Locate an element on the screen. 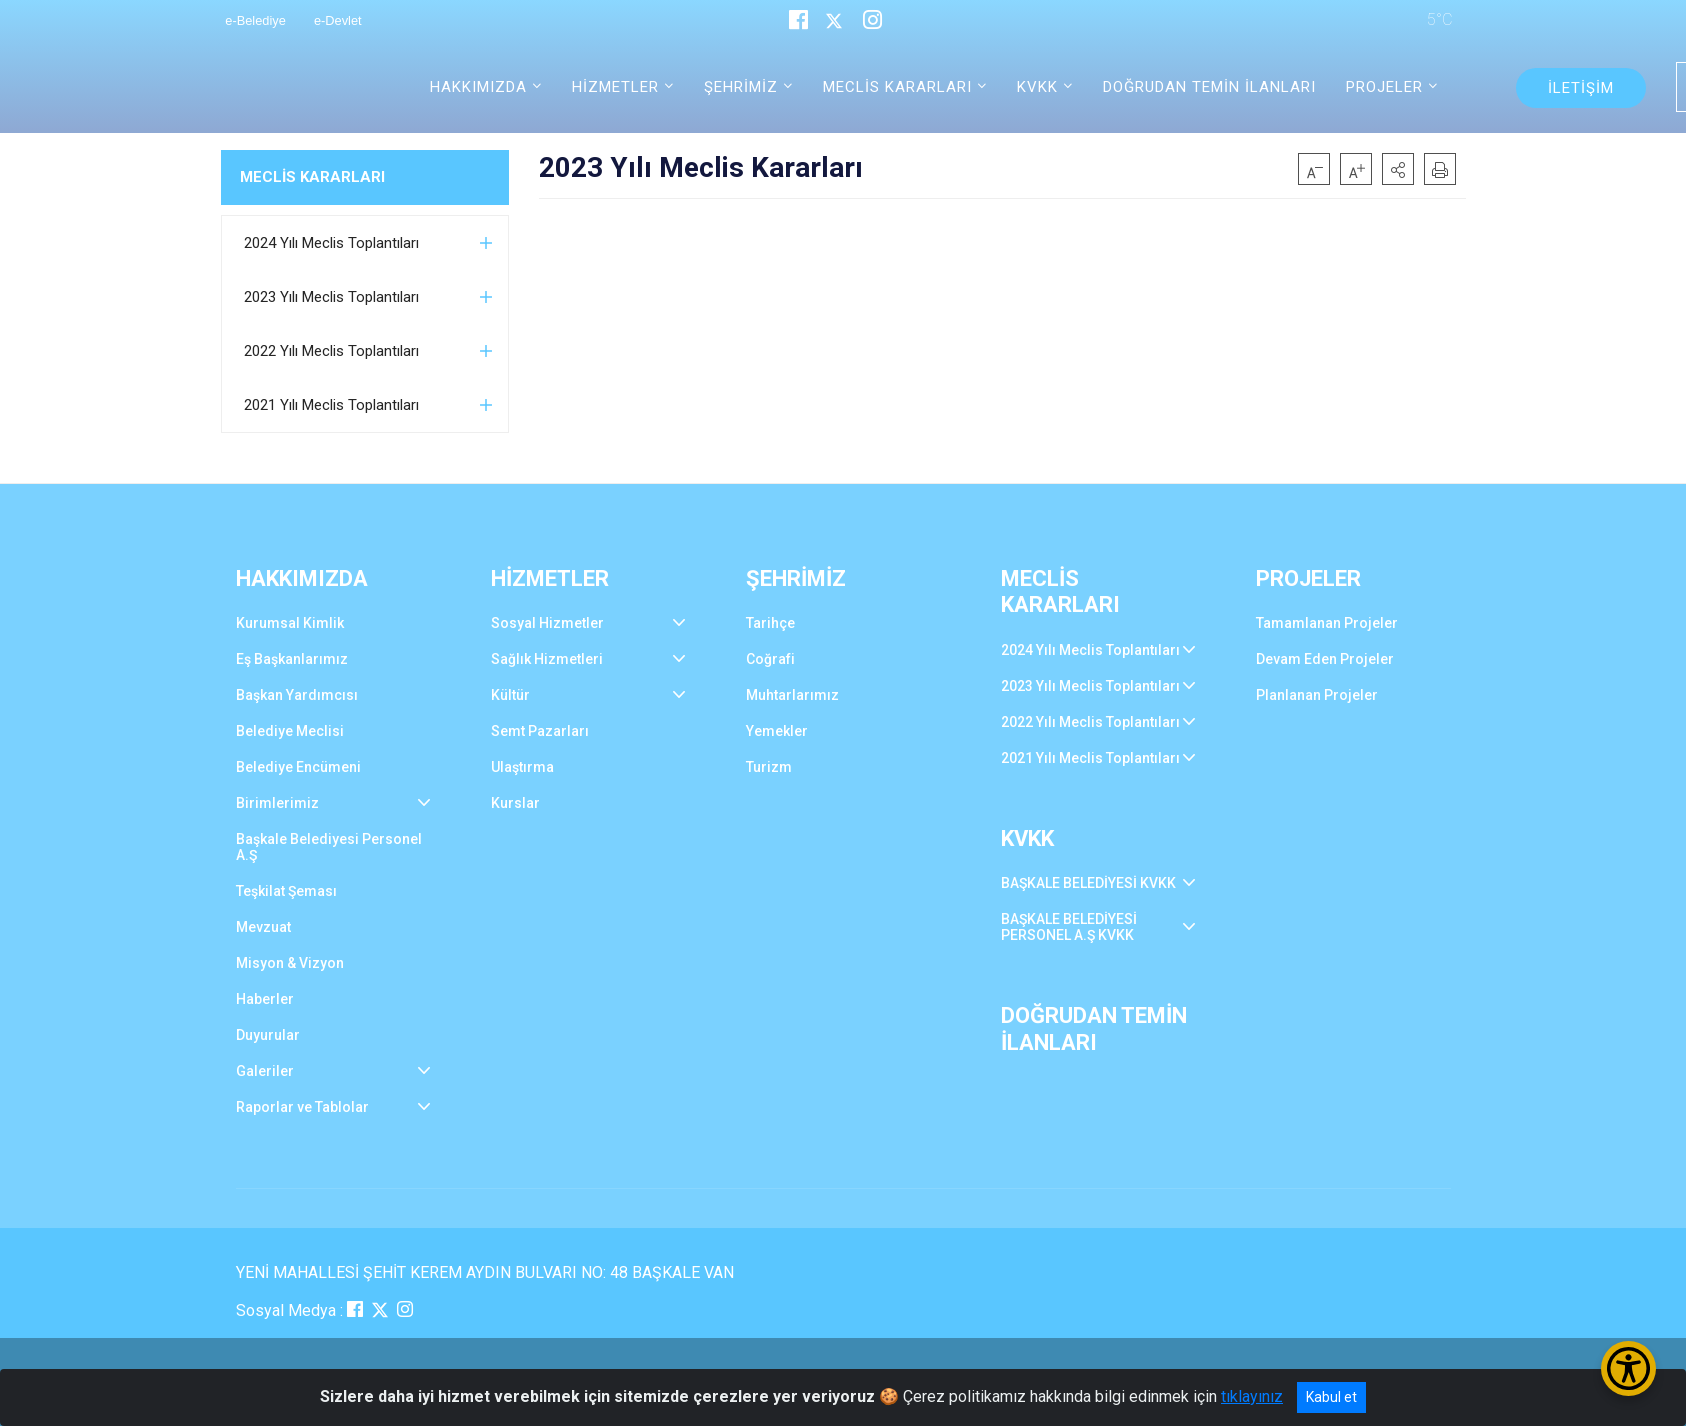  Duyurular is located at coordinates (268, 1035).